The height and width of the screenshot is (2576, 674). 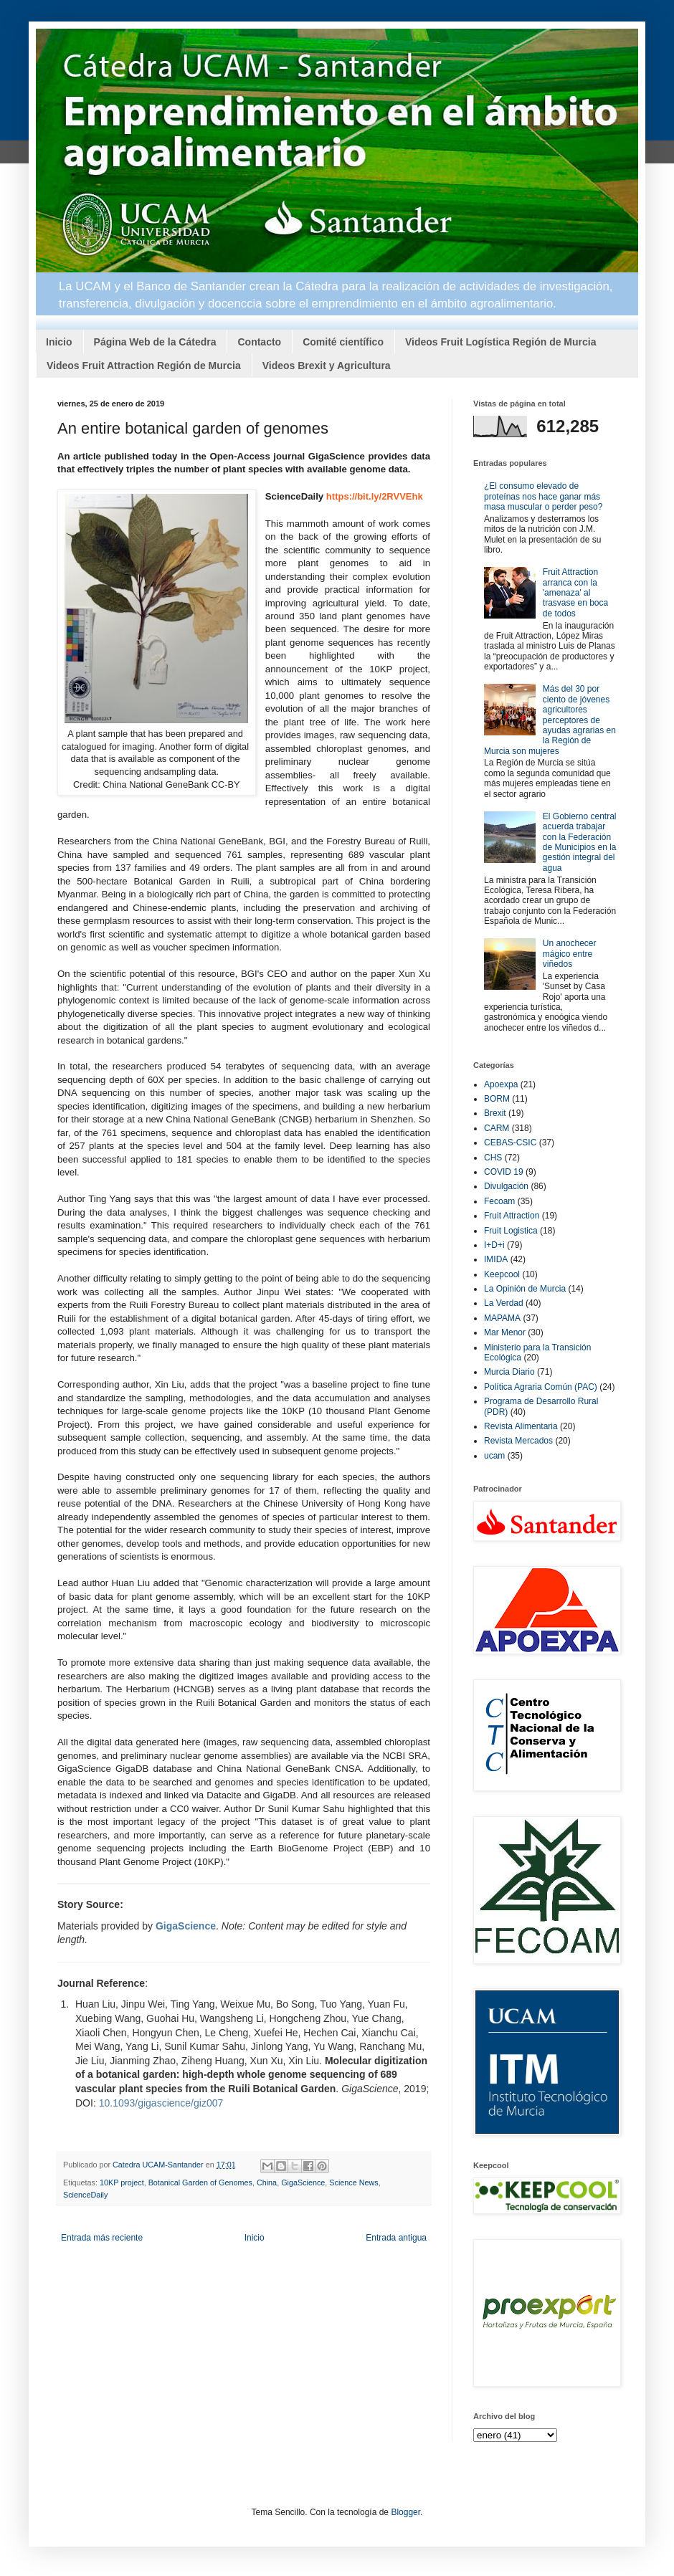 I want to click on Blogger, so click(x=405, y=2512).